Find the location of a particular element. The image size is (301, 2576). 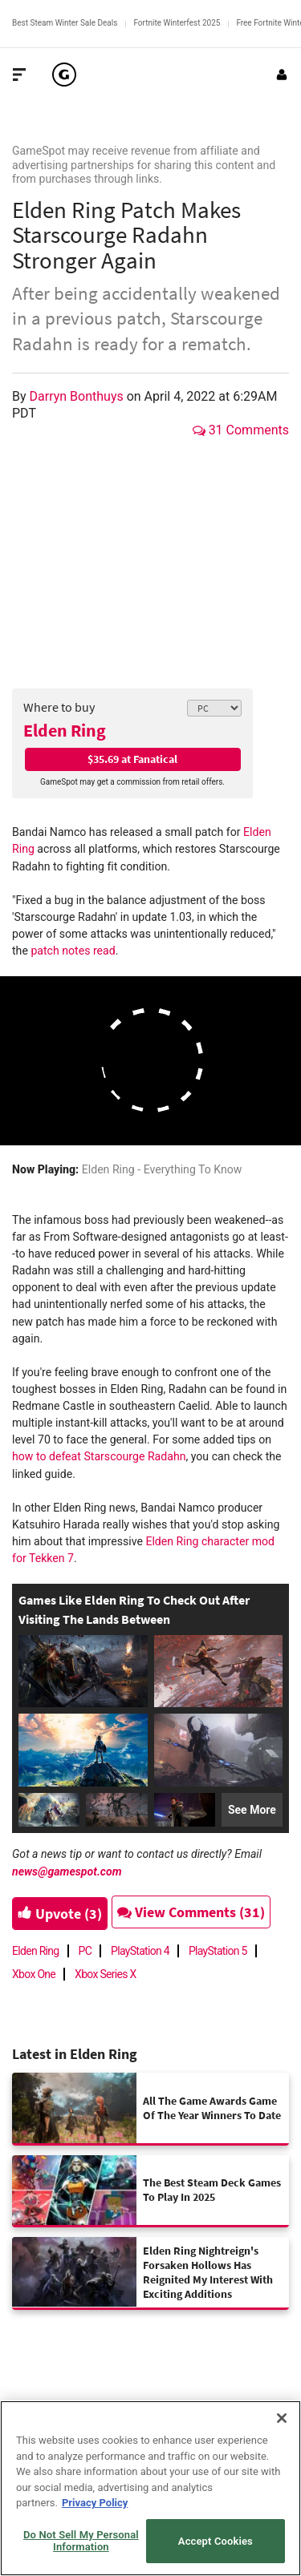

Best Steam Winter Sale Deals is located at coordinates (64, 22).